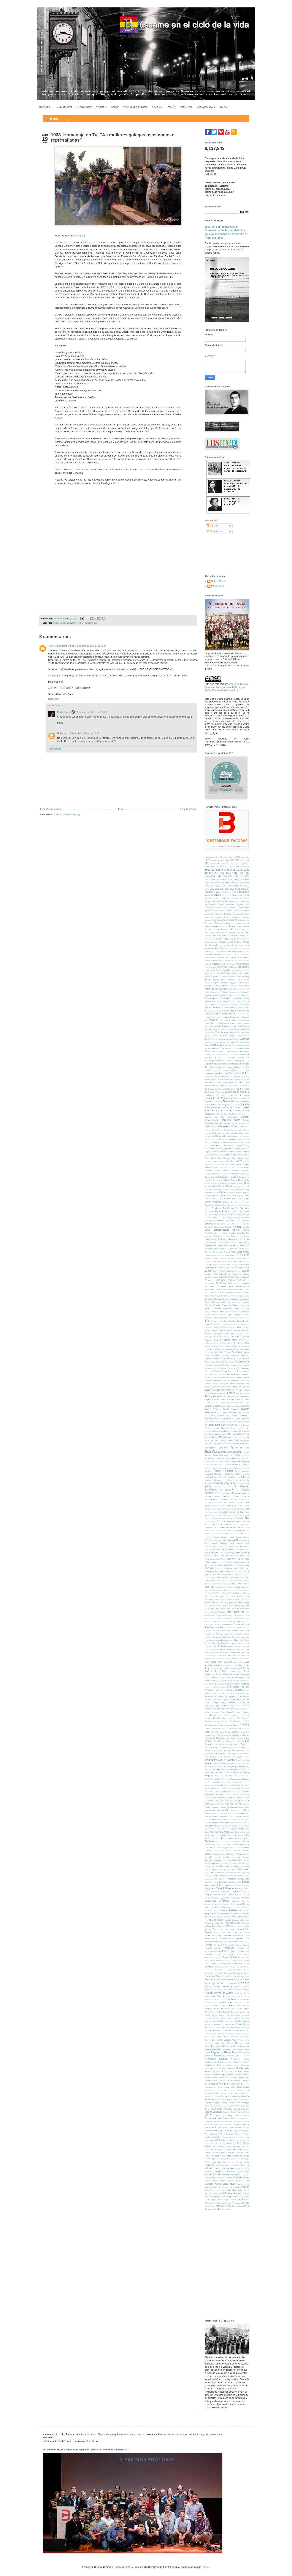  Describe the element at coordinates (241, 2199) in the screenshot. I see `Vizcaya` at that location.